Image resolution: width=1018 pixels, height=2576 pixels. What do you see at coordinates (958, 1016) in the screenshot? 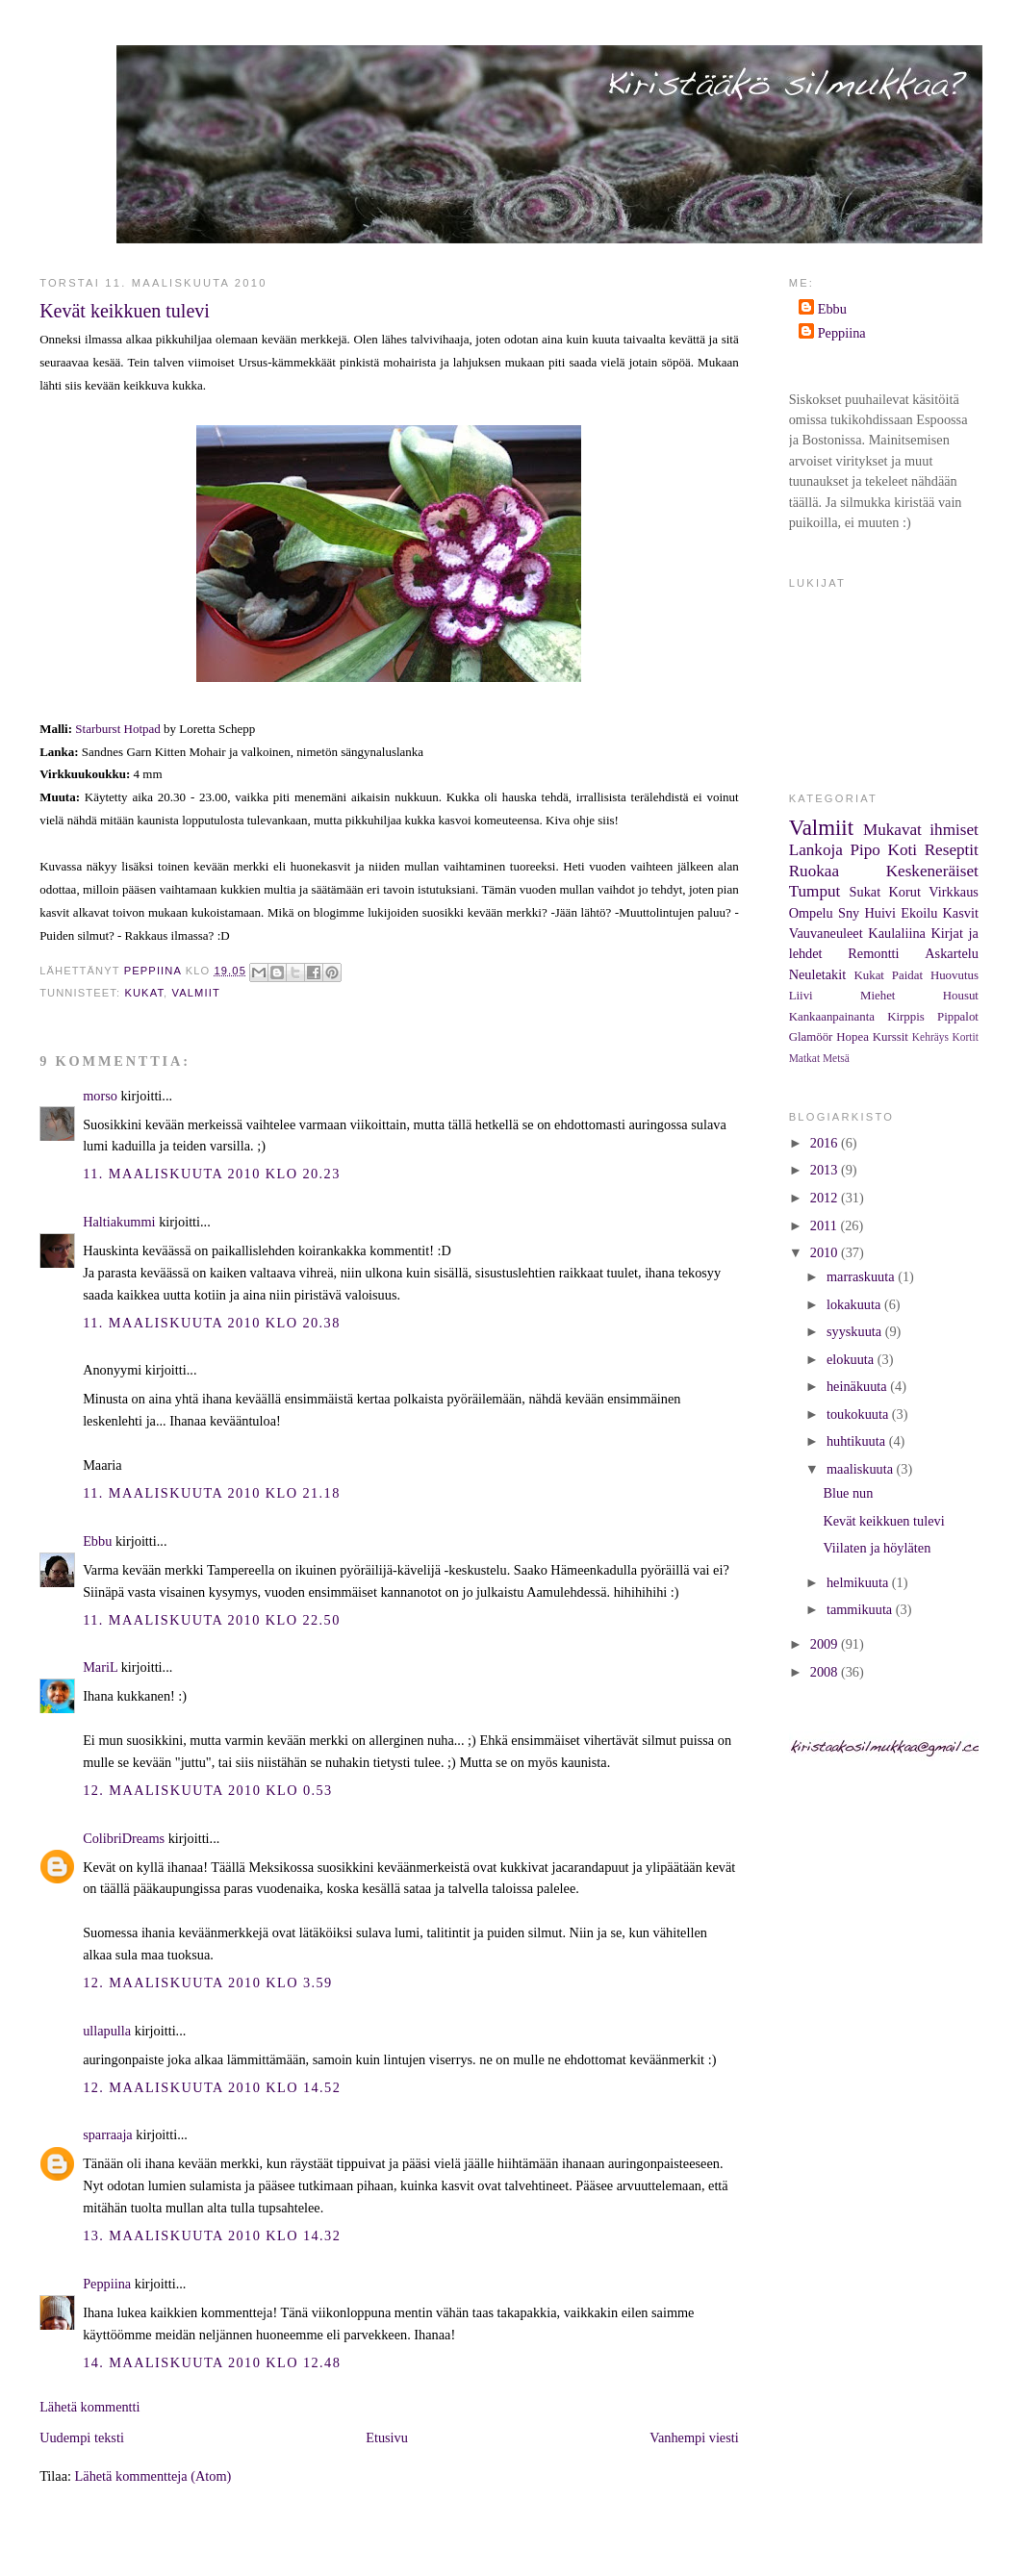
I see `Pippalot` at bounding box center [958, 1016].